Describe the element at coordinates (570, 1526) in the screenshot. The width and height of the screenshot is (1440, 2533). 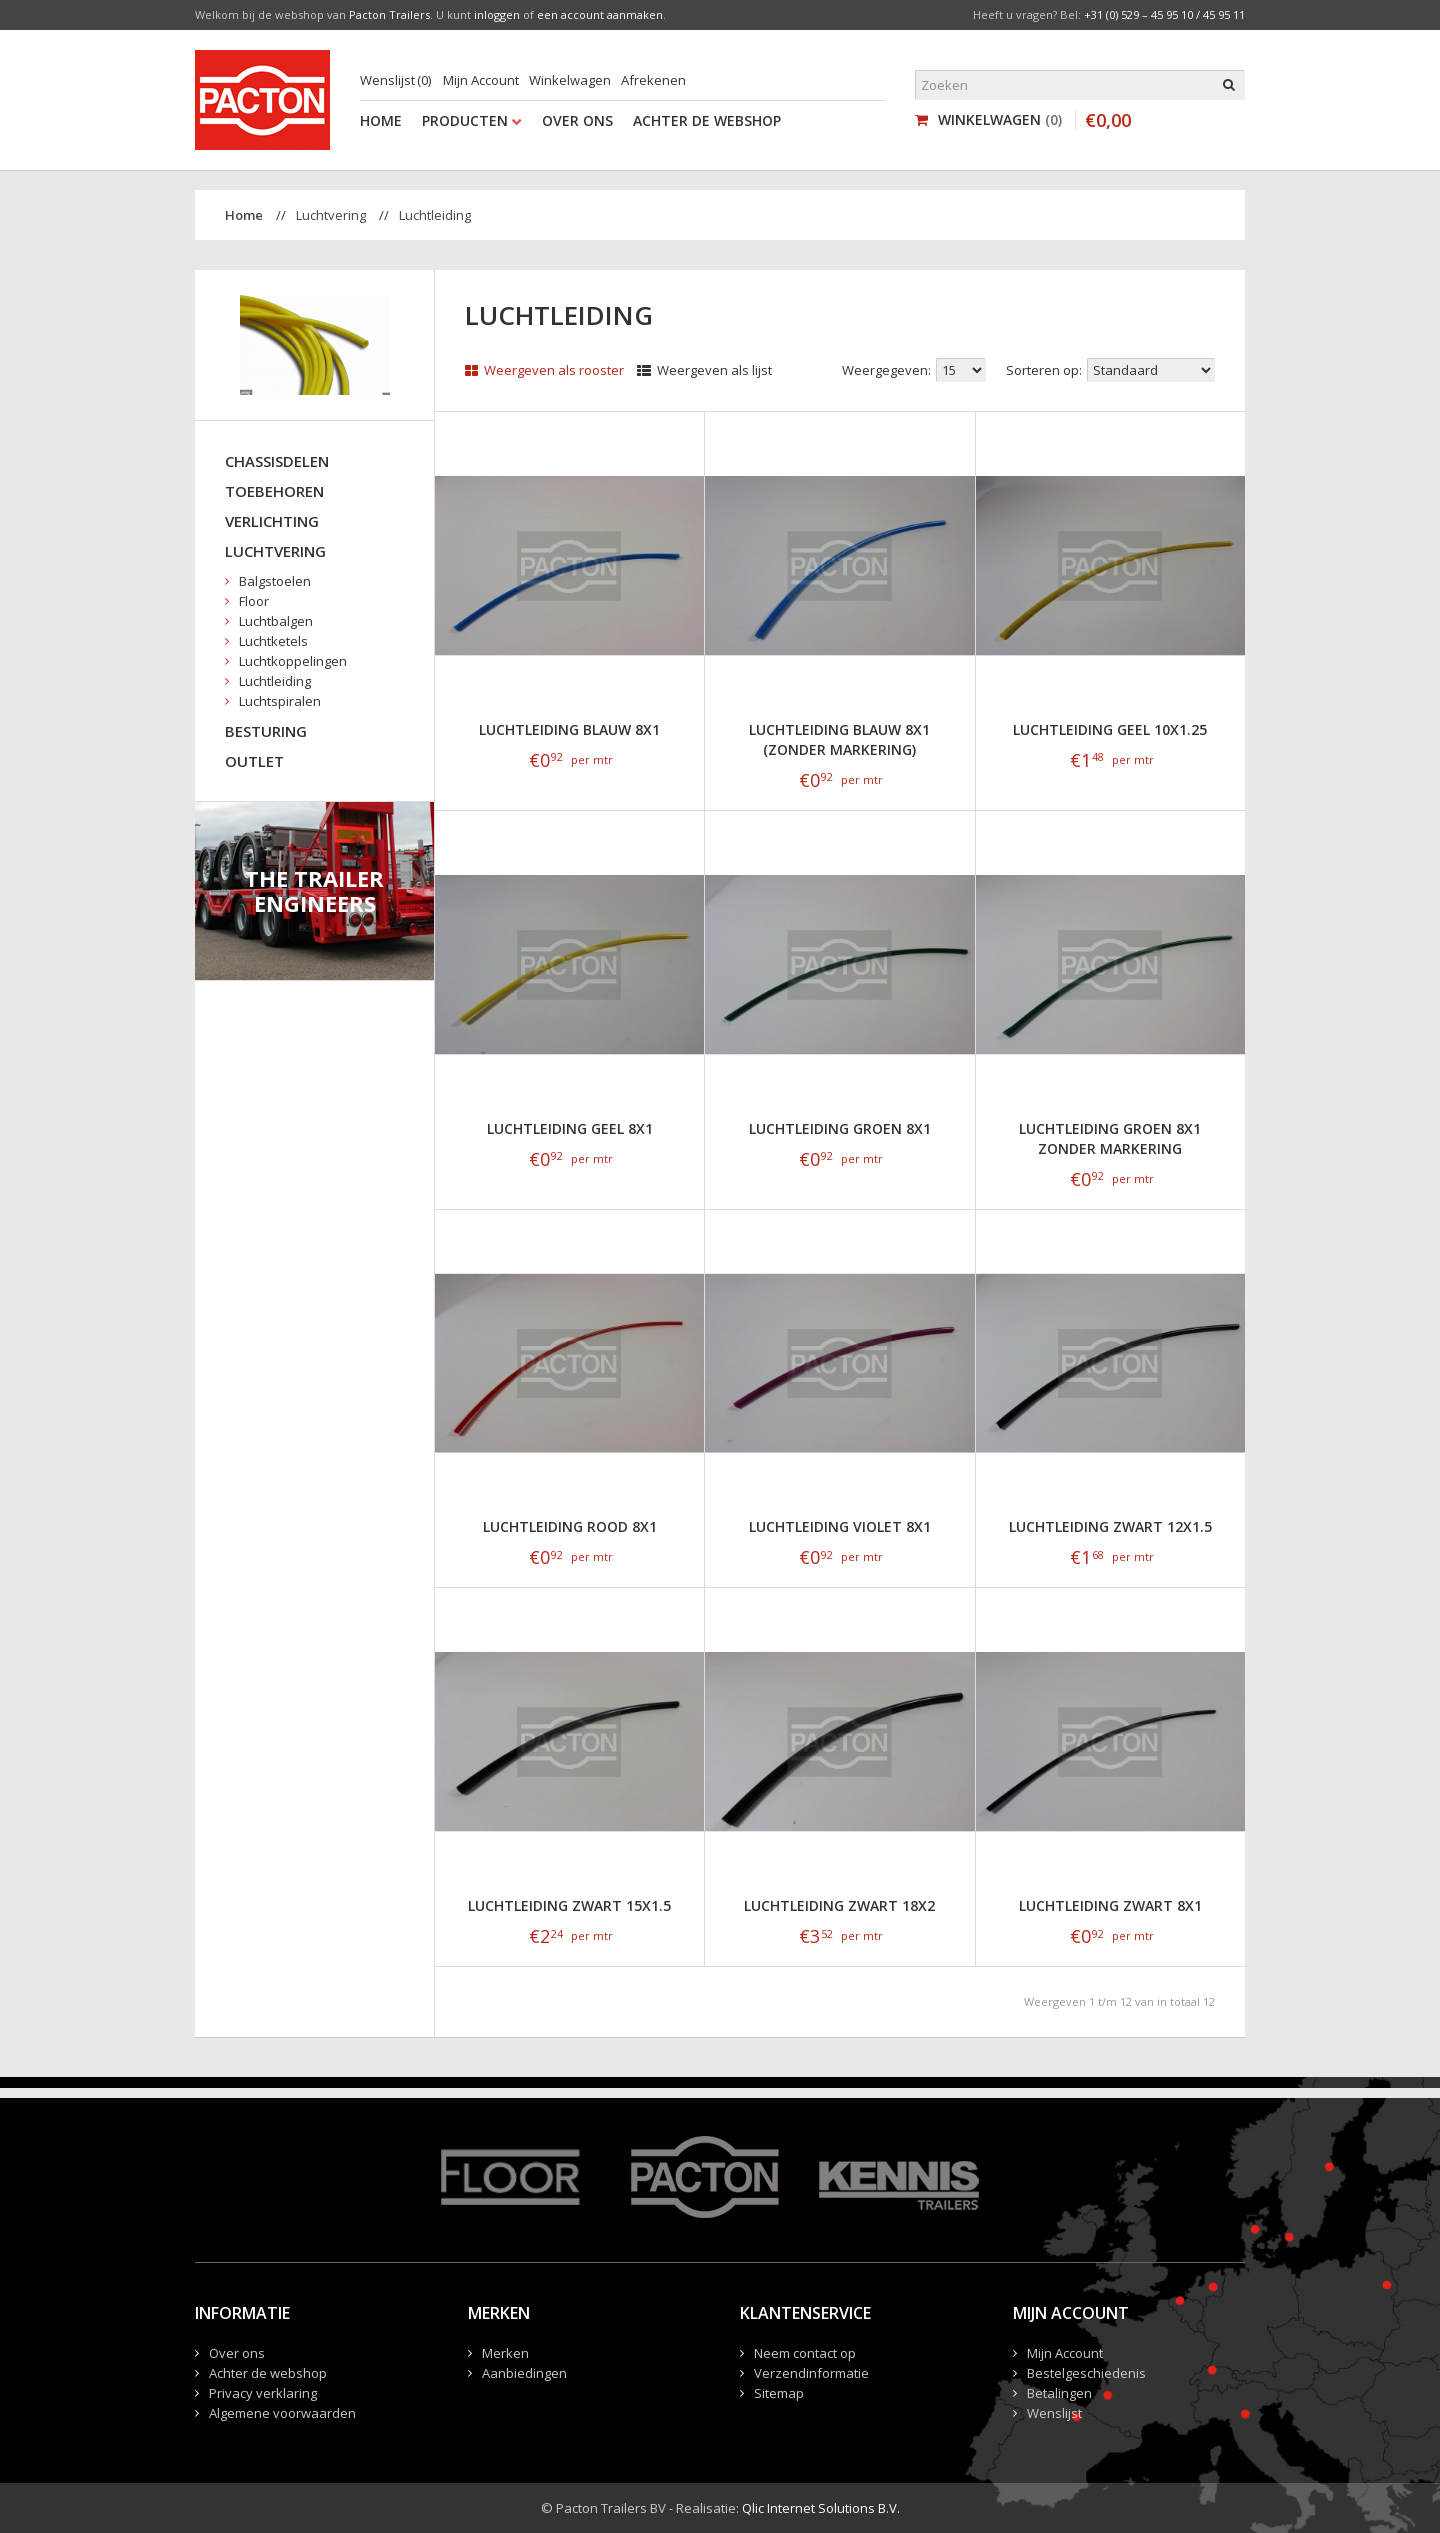
I see `Luchtleiding rood 8x1` at that location.